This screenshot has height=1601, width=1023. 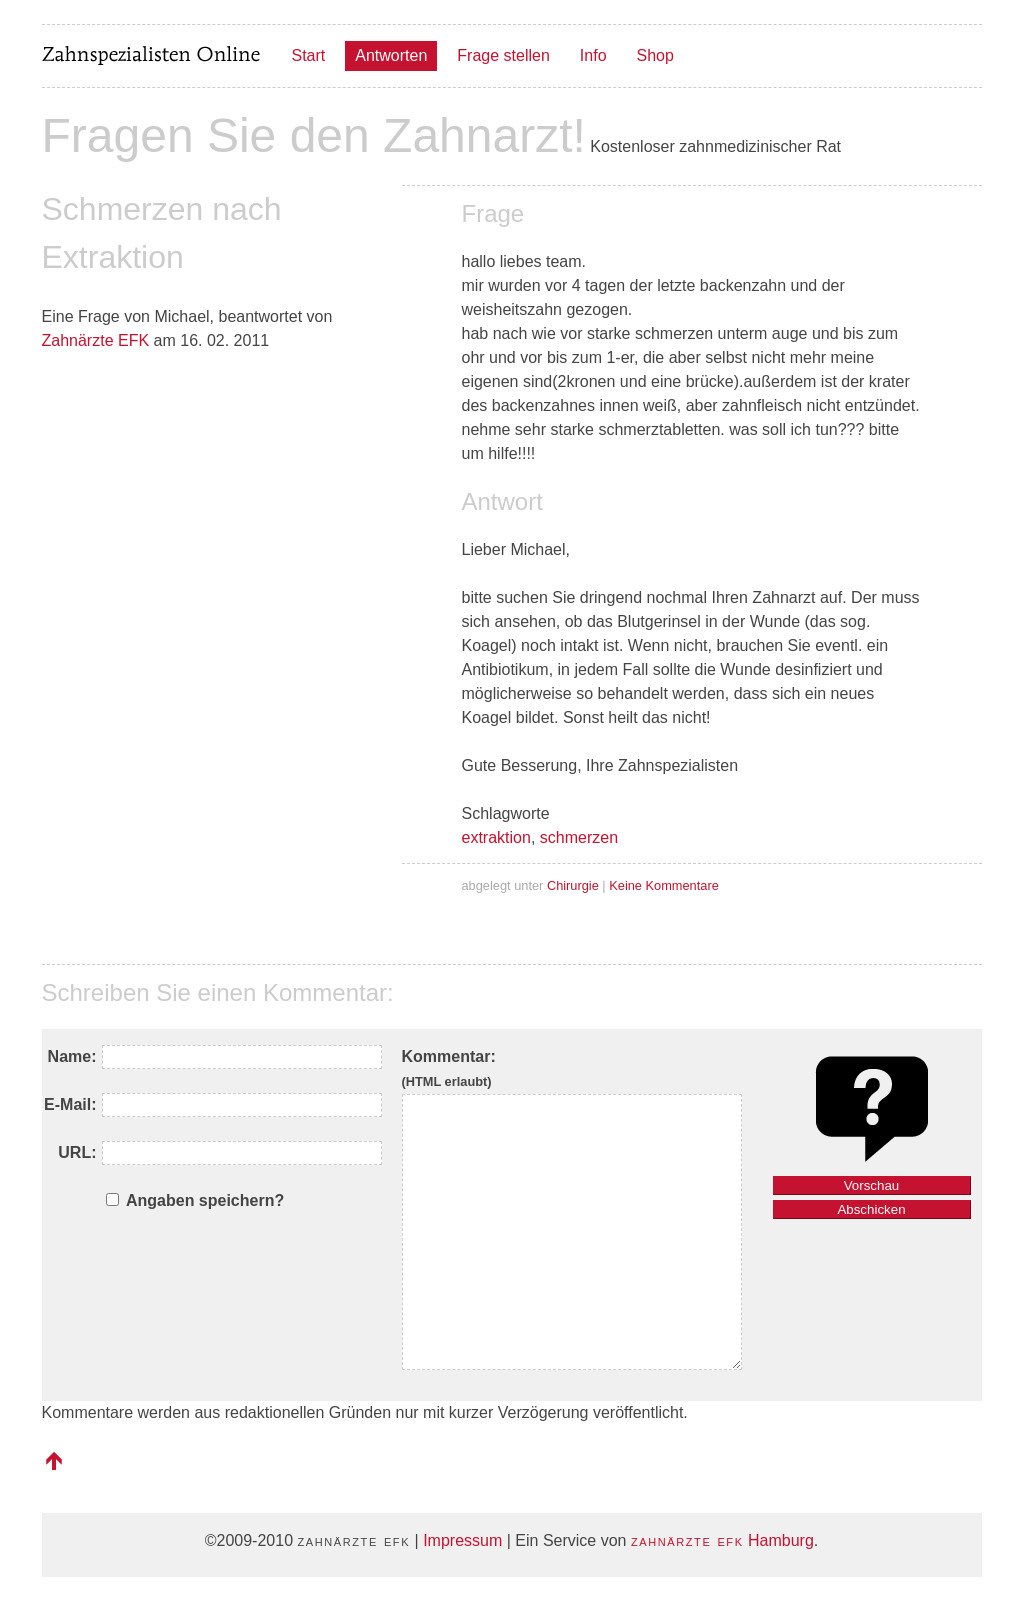 I want to click on schmerzen, so click(x=579, y=837).